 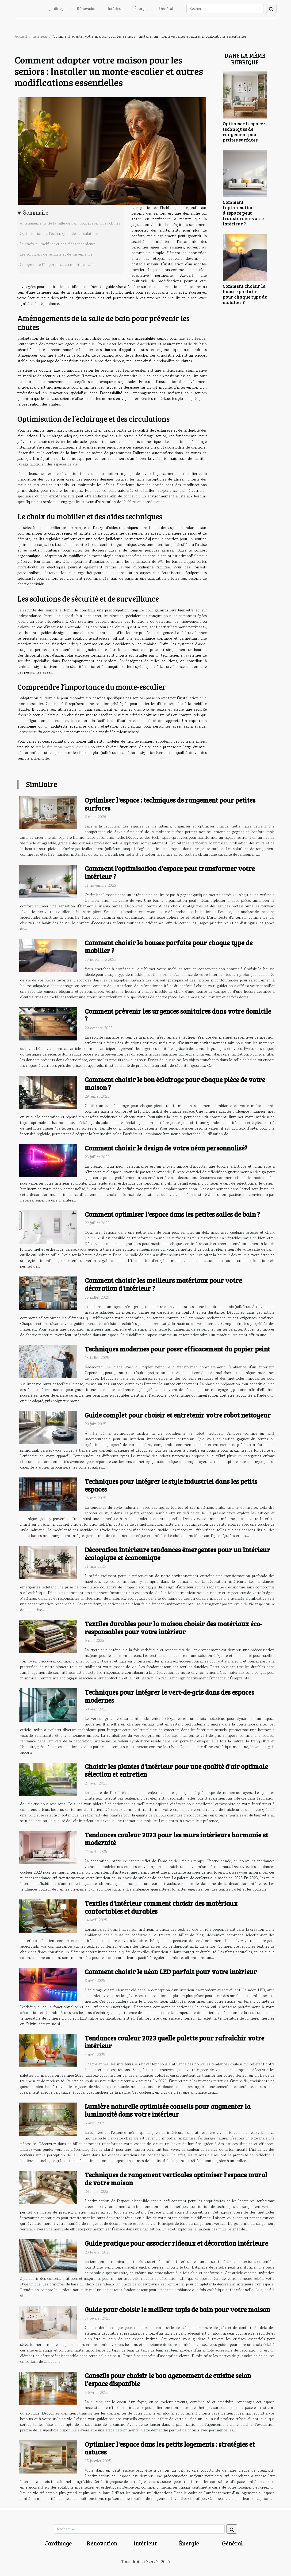 What do you see at coordinates (168, 2110) in the screenshot?
I see `Lumière naturelle optimisée conseils pour augmenter la luminosité dans votre intérieur` at bounding box center [168, 2110].